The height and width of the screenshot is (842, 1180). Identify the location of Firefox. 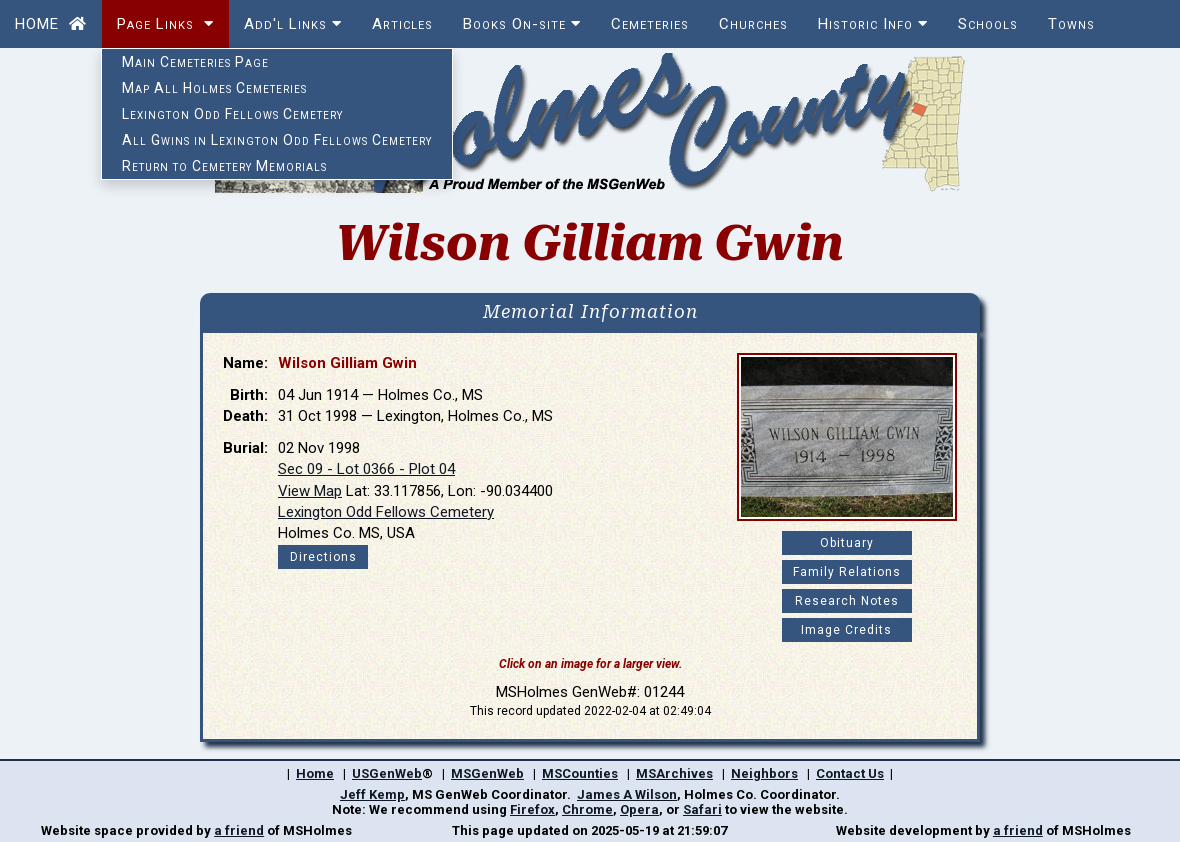
(532, 809).